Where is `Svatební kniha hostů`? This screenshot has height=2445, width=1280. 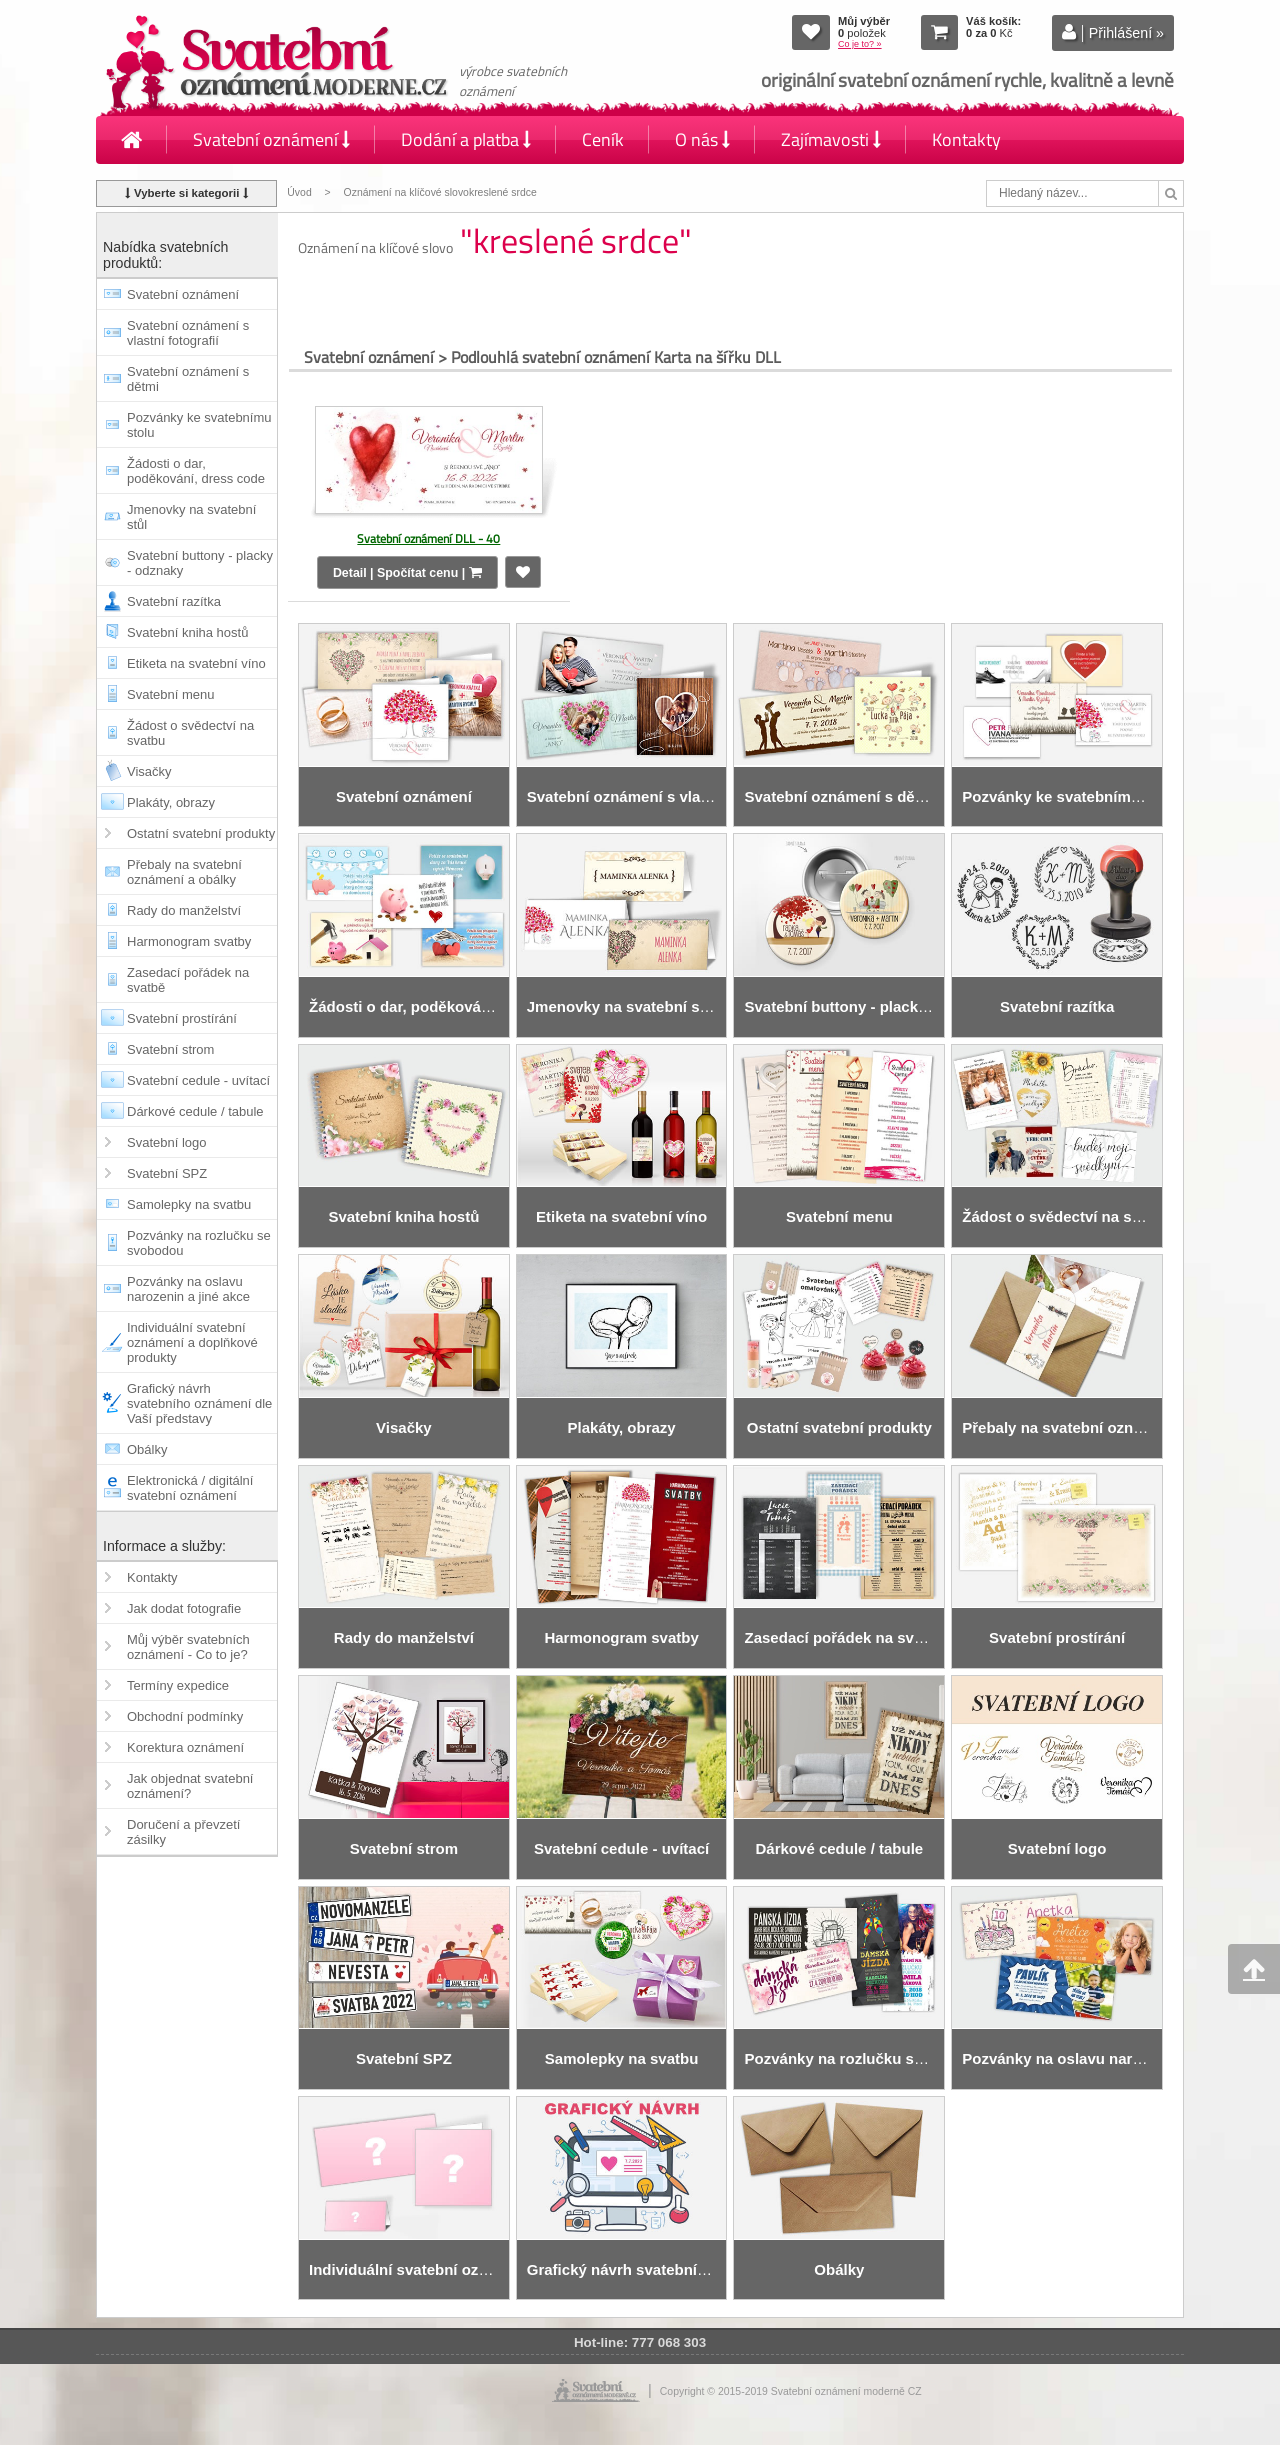 Svatební kniha hostů is located at coordinates (187, 632).